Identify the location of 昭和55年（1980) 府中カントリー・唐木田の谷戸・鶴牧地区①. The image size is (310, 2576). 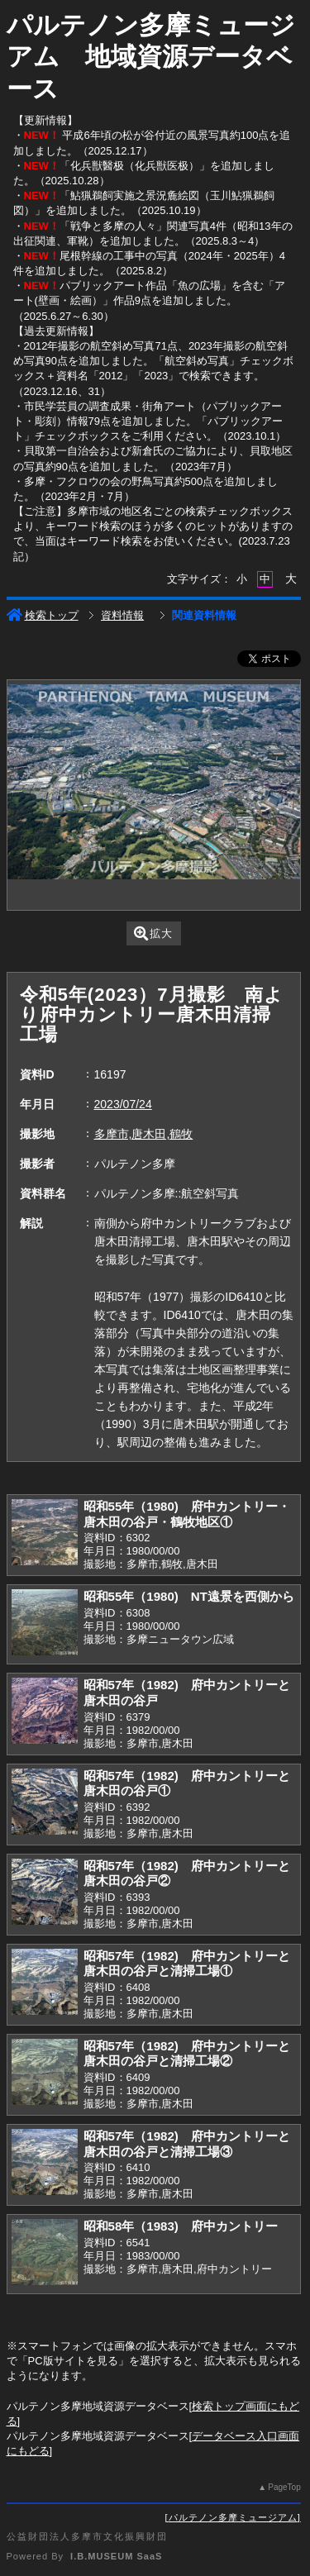
(186, 1514).